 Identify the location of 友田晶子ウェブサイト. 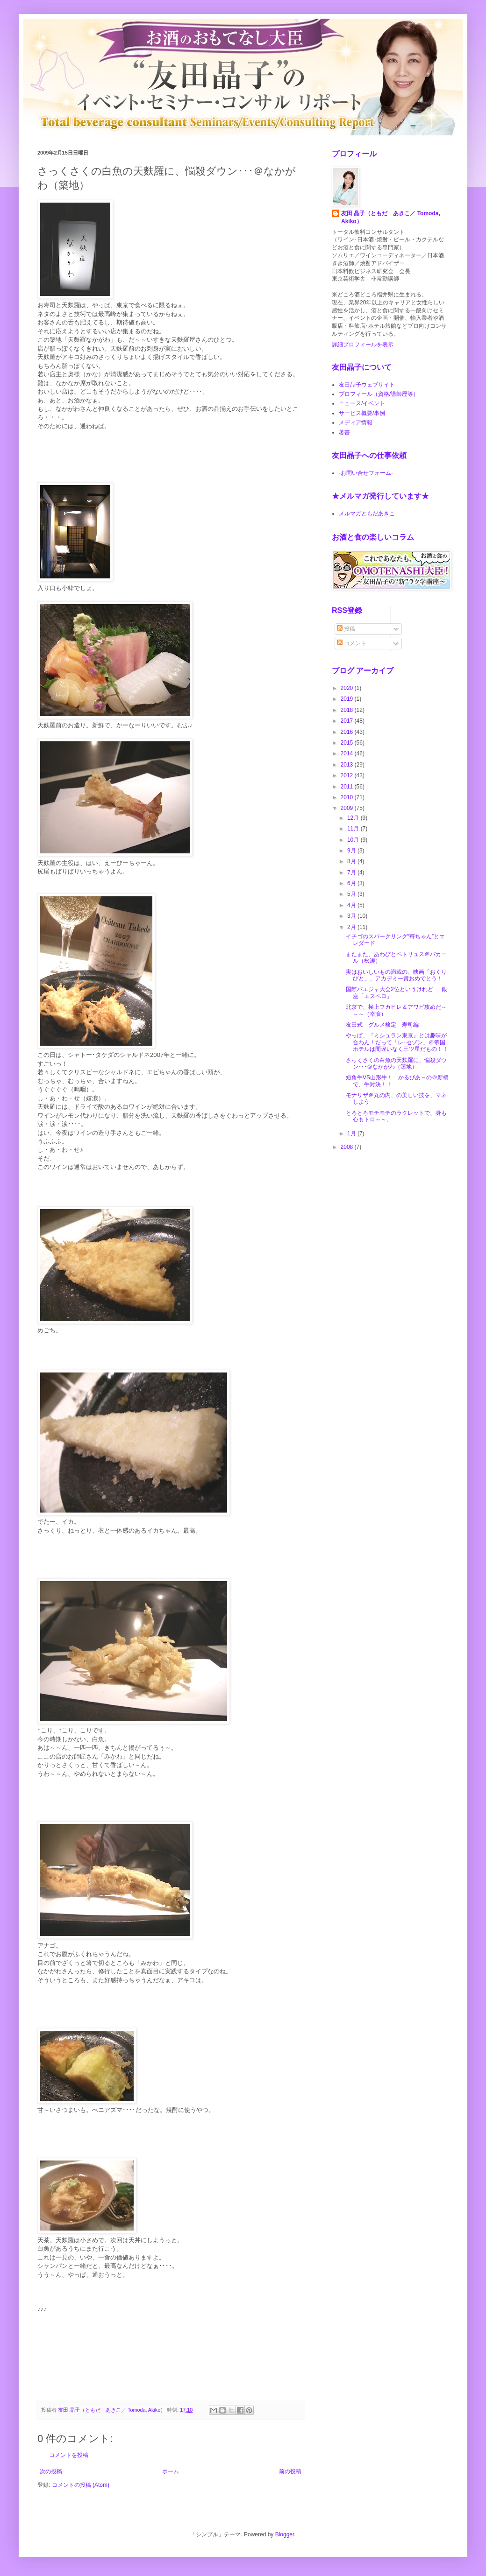
(367, 384).